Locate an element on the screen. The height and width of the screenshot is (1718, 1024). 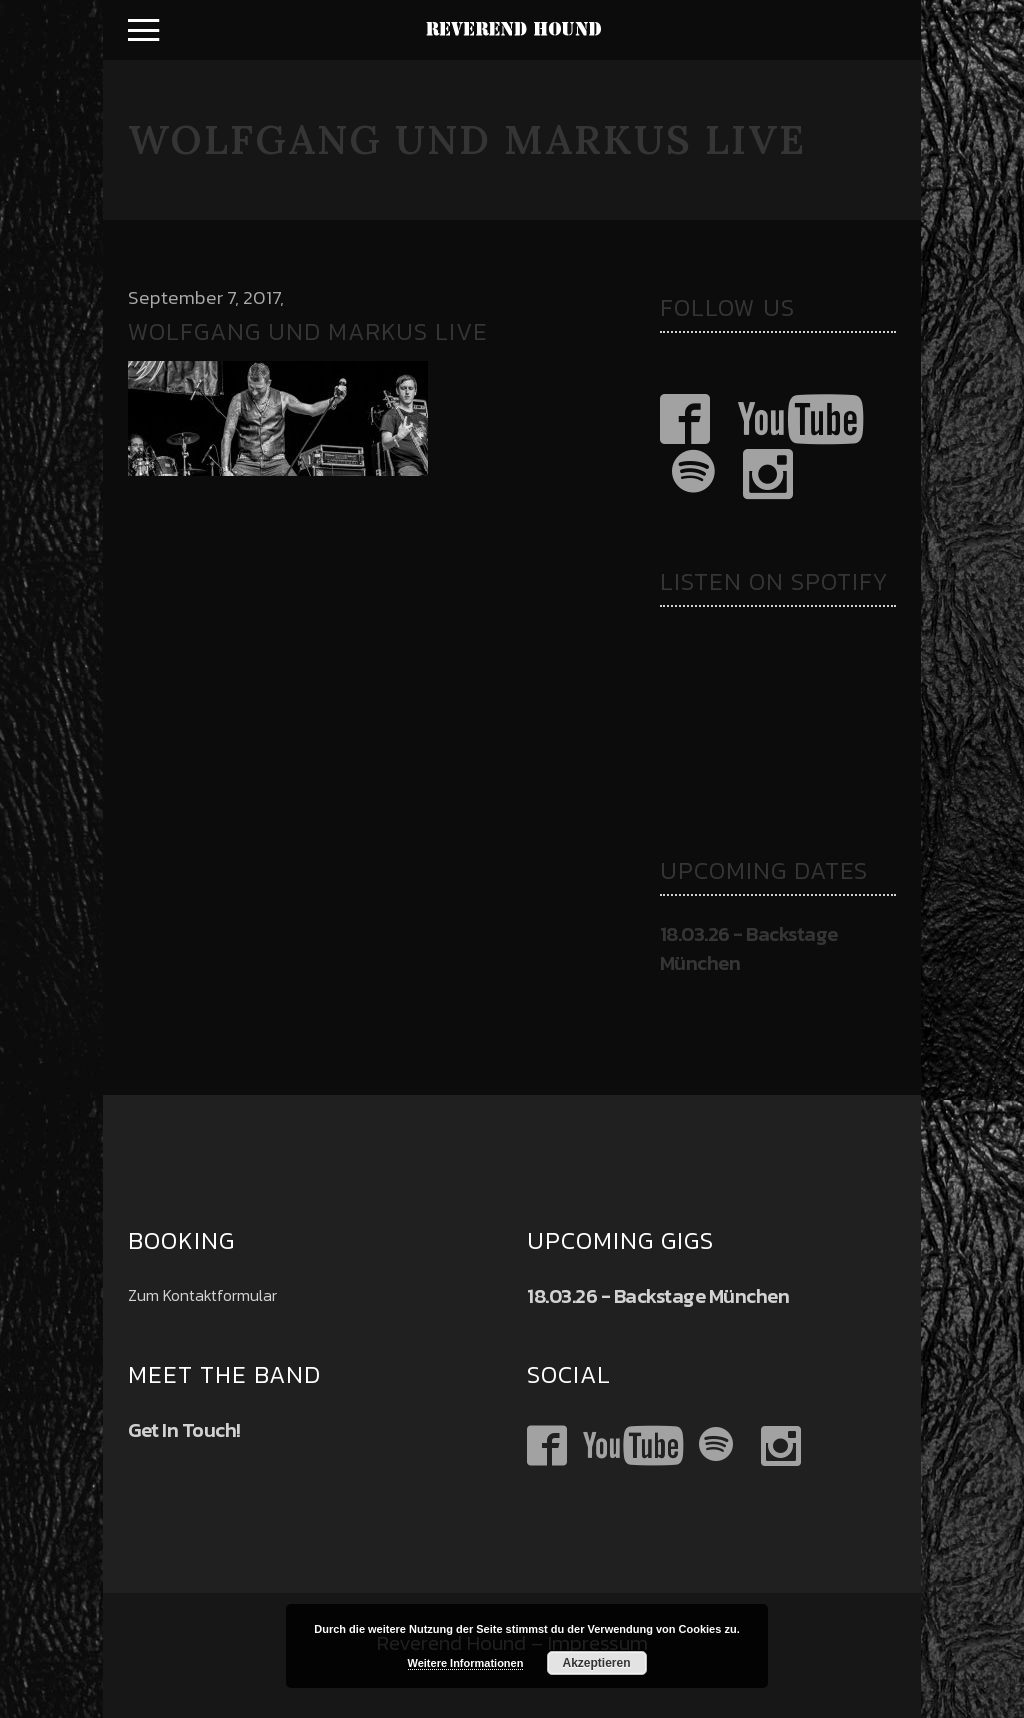
Get In Touch! is located at coordinates (184, 1430).